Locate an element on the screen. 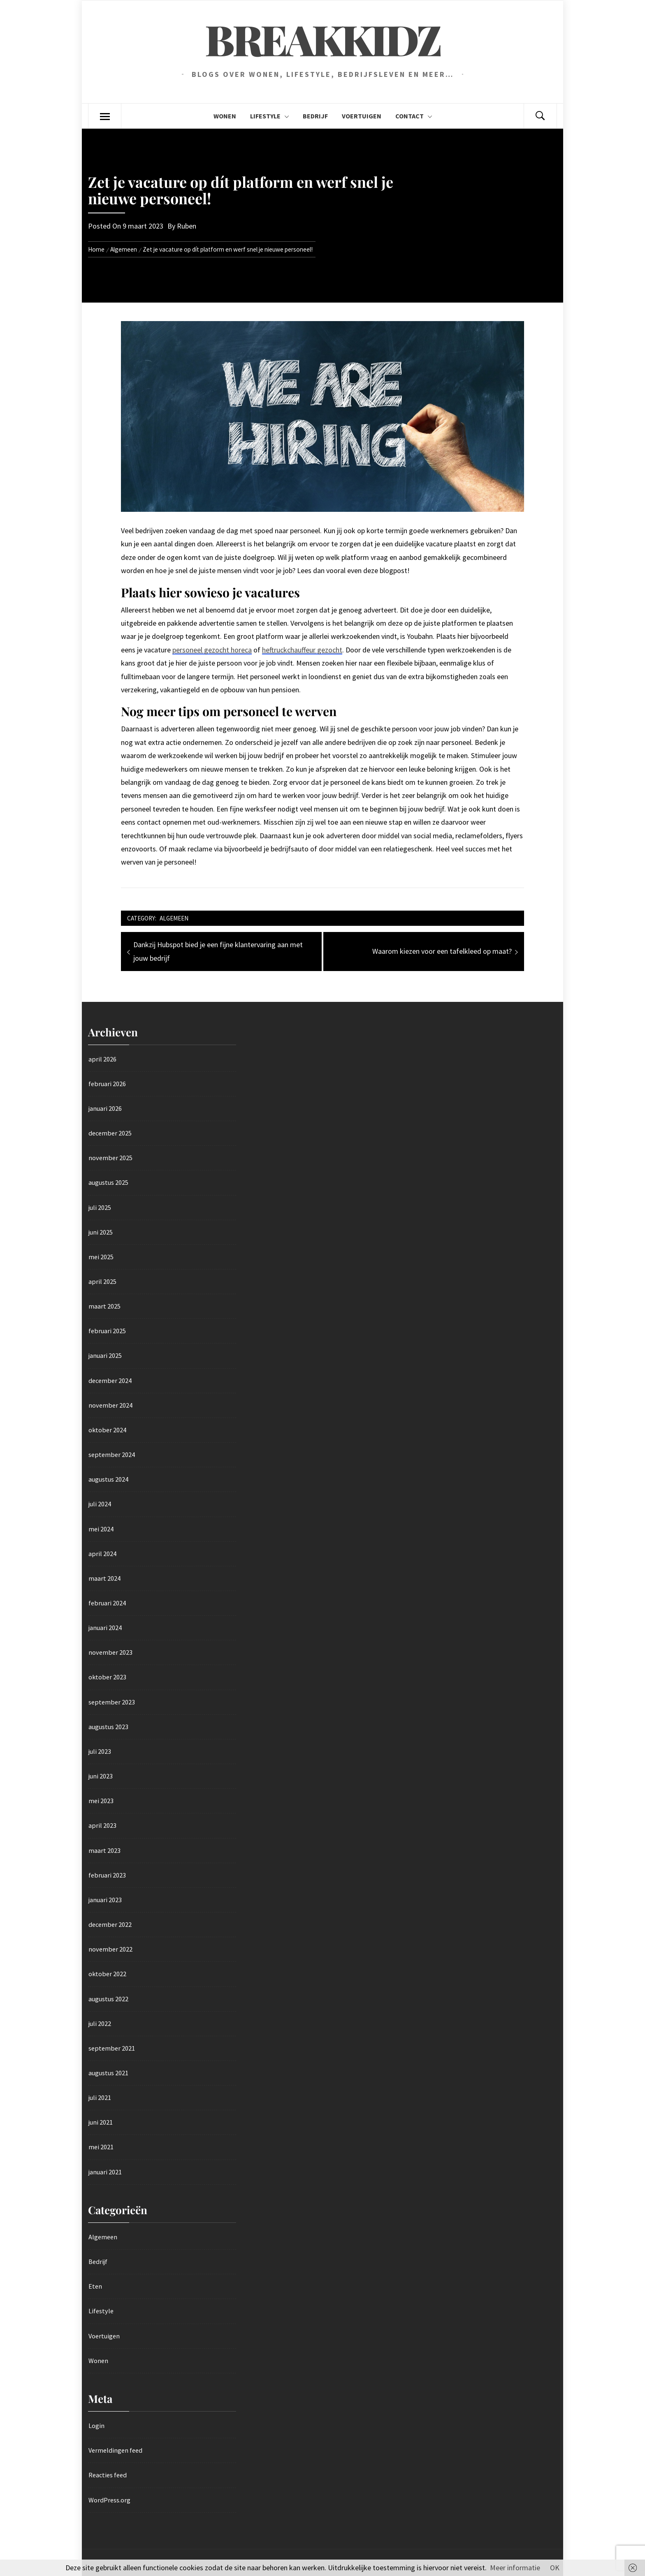  februari 2026 is located at coordinates (107, 1084).